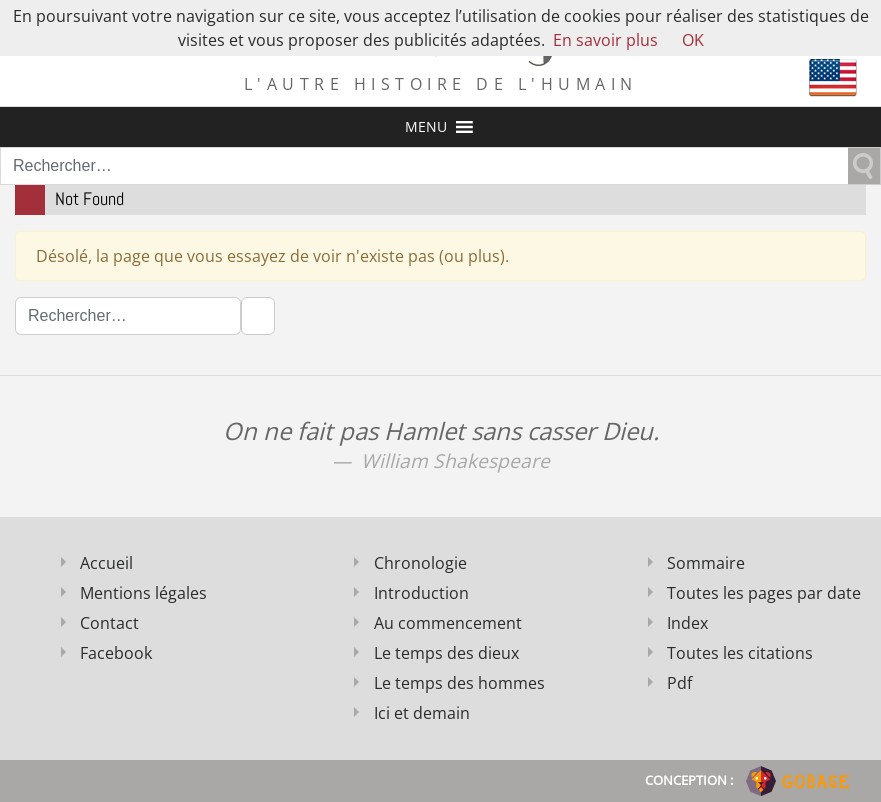 This screenshot has width=881, height=802. What do you see at coordinates (446, 653) in the screenshot?
I see `Le temps des dieux` at bounding box center [446, 653].